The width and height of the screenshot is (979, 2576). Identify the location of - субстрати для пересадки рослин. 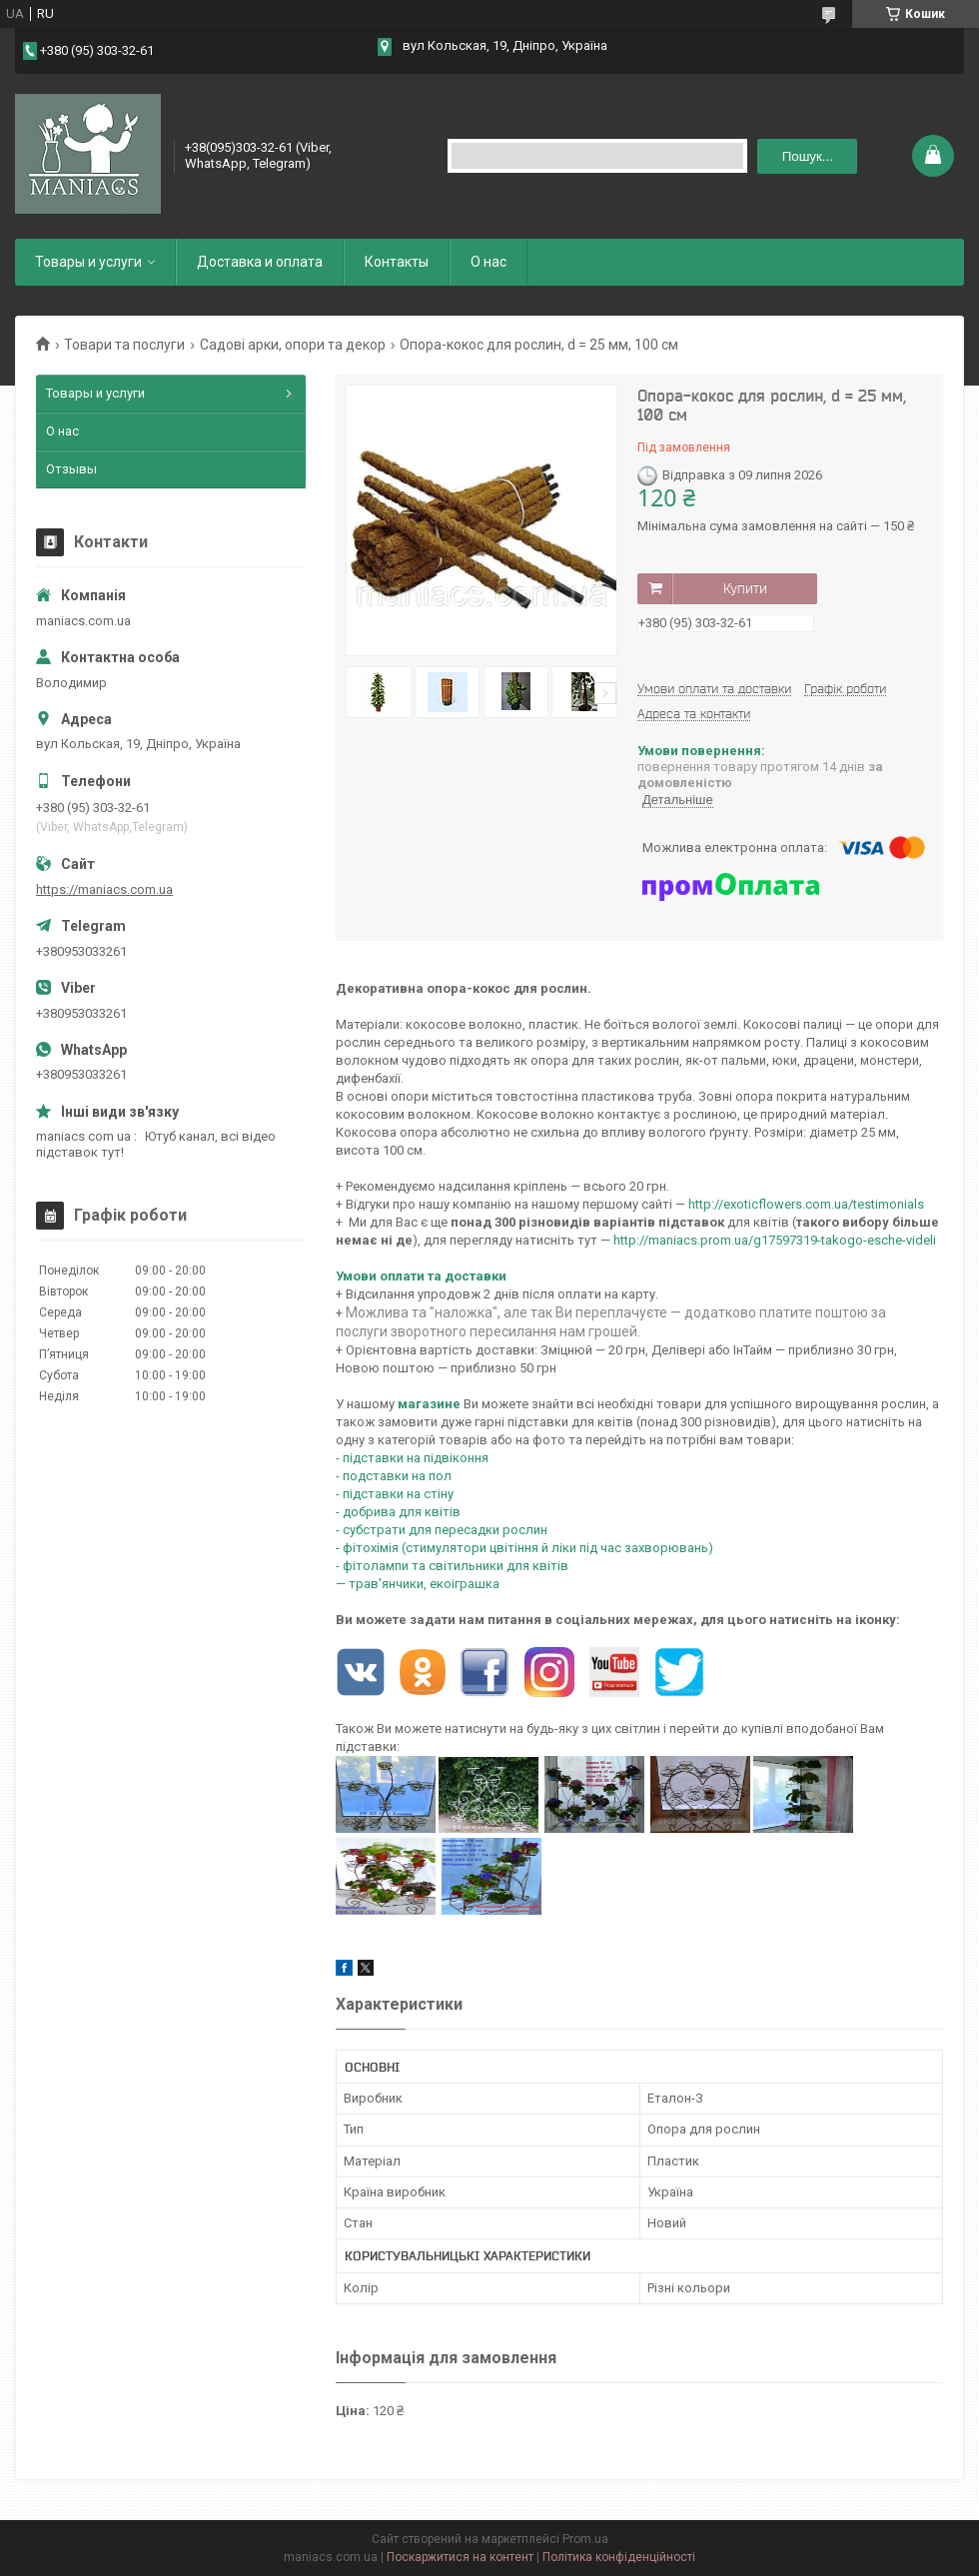
(443, 1529).